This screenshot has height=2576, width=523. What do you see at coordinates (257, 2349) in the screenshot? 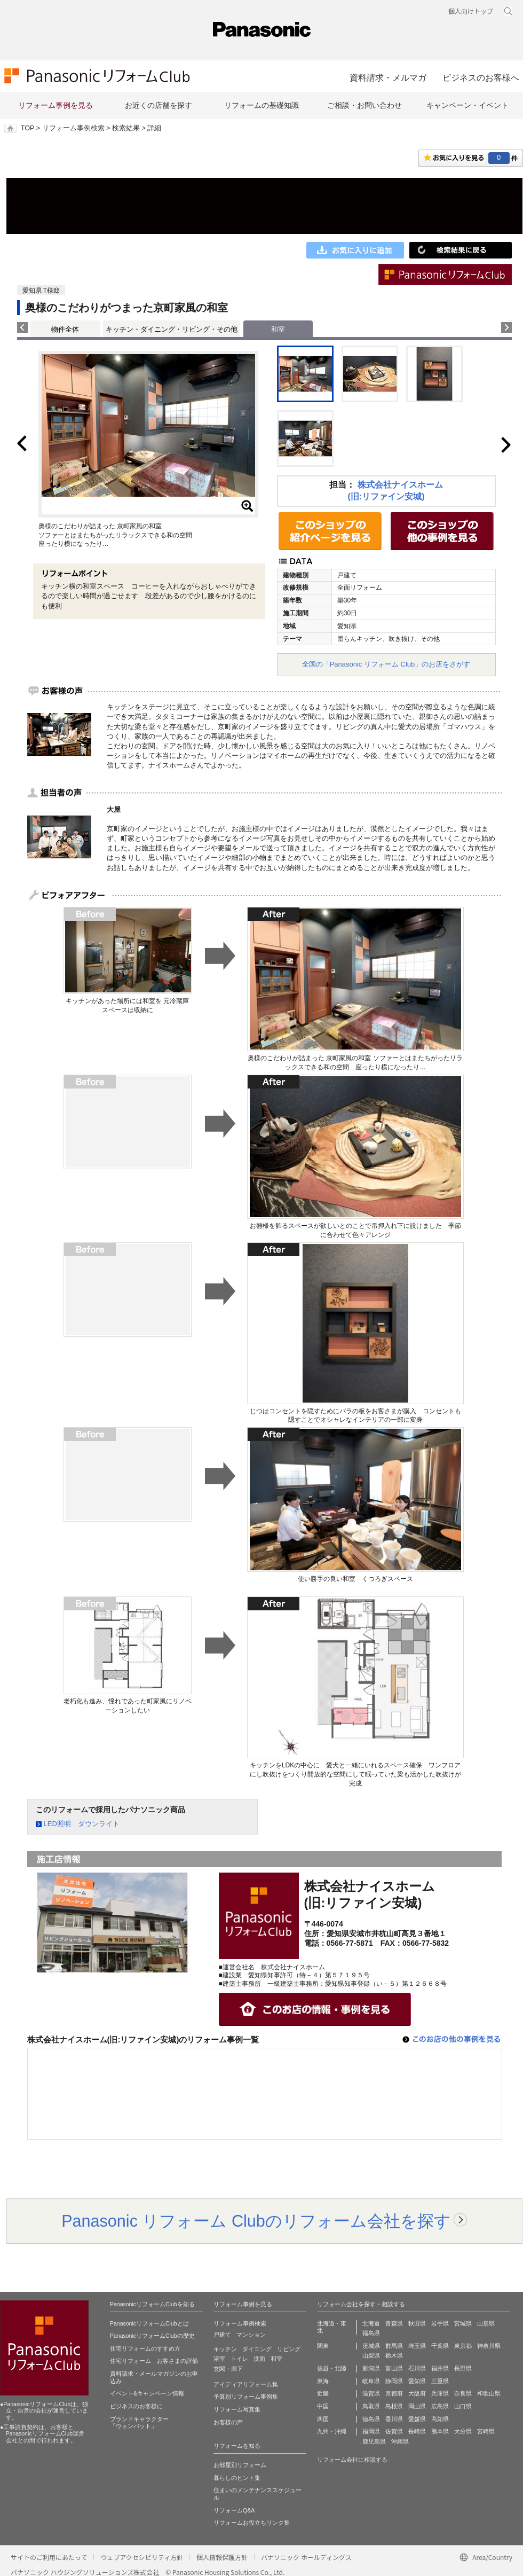
I see `ダイニング` at bounding box center [257, 2349].